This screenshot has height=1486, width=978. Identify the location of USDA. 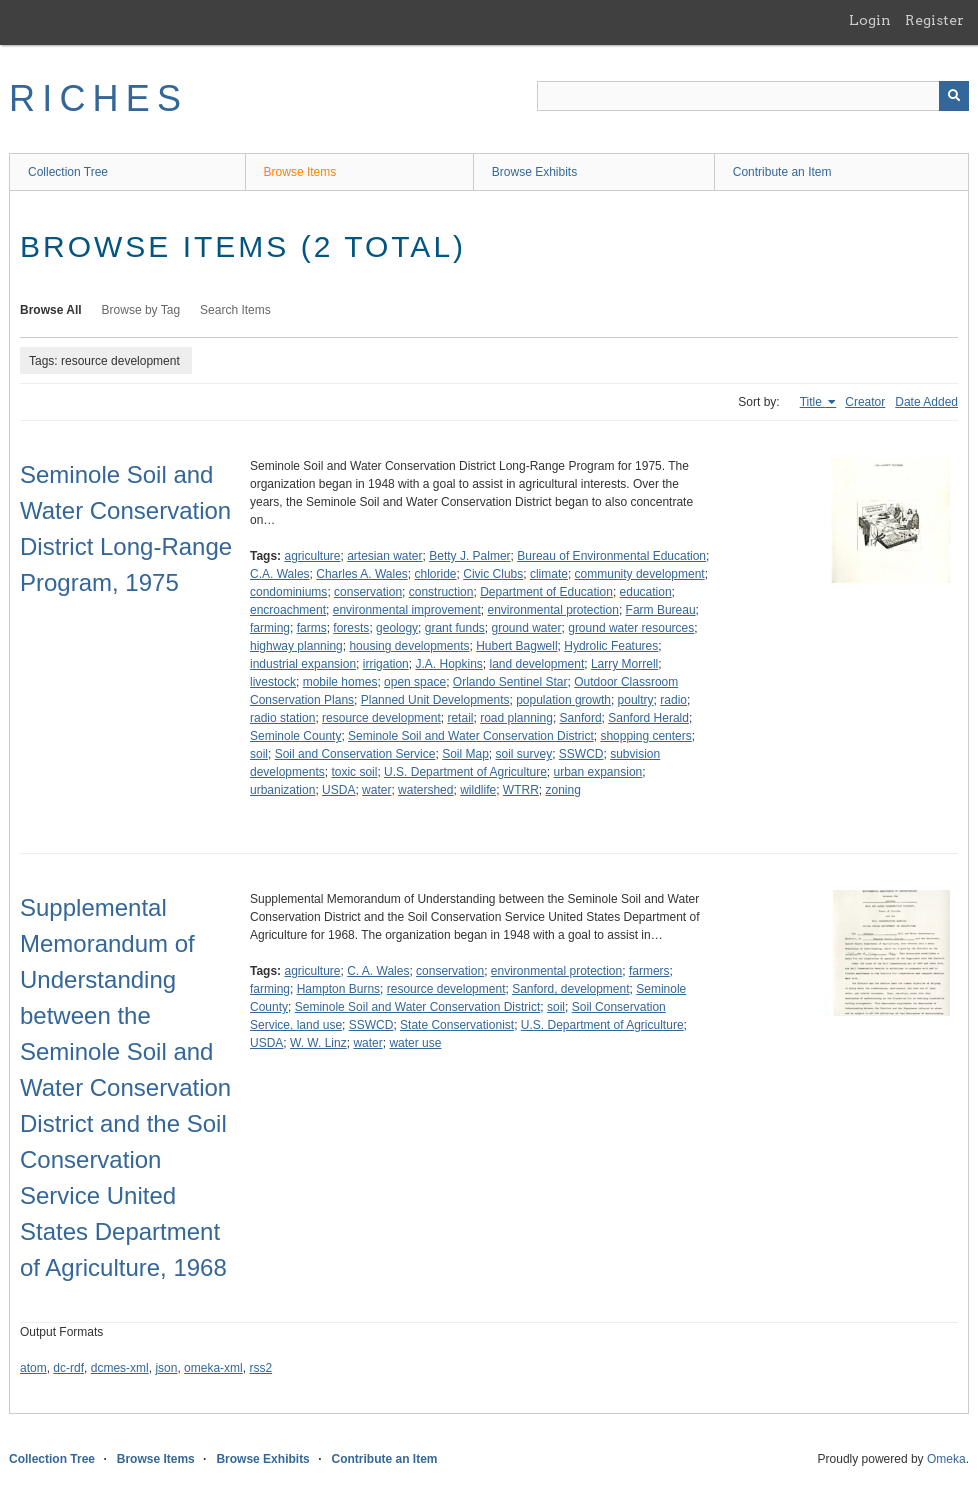
(338, 790).